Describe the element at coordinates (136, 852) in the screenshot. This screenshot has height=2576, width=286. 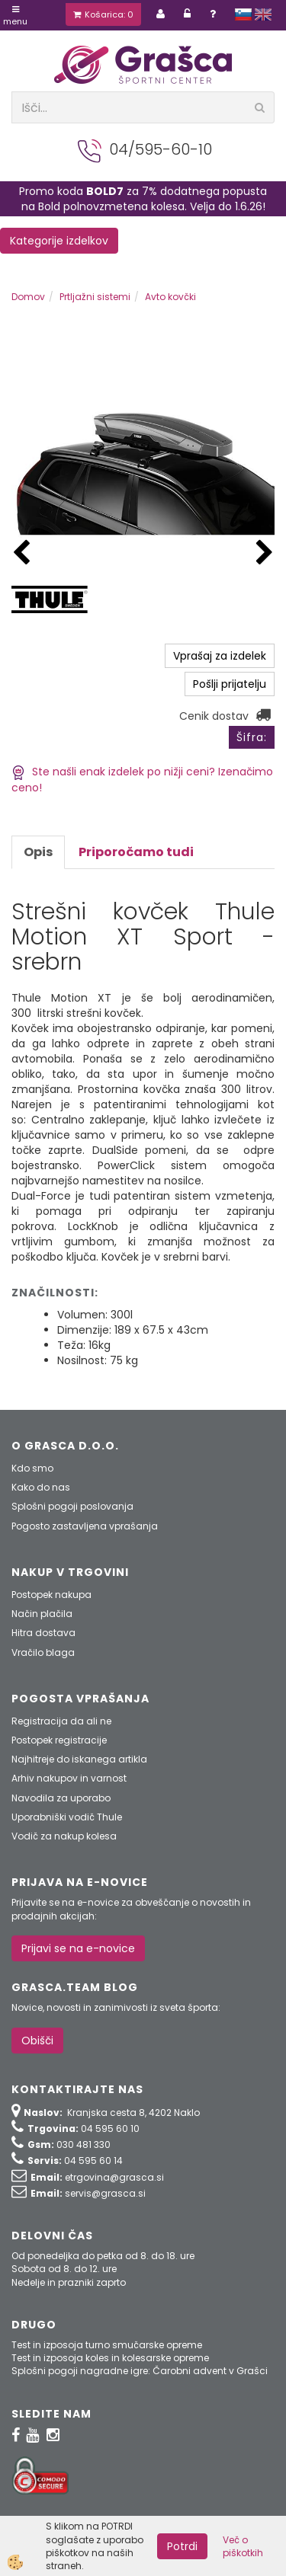
I see `Priporočamo tudi [tab]` at that location.